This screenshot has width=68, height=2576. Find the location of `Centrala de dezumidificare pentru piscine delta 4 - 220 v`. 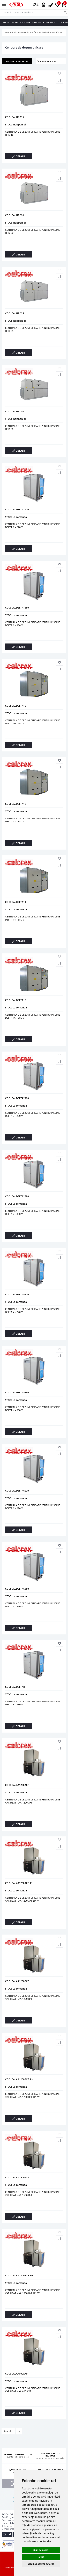

Centrala de dezumidificare pentru piscine delta 4 - 220 v is located at coordinates (32, 1310).